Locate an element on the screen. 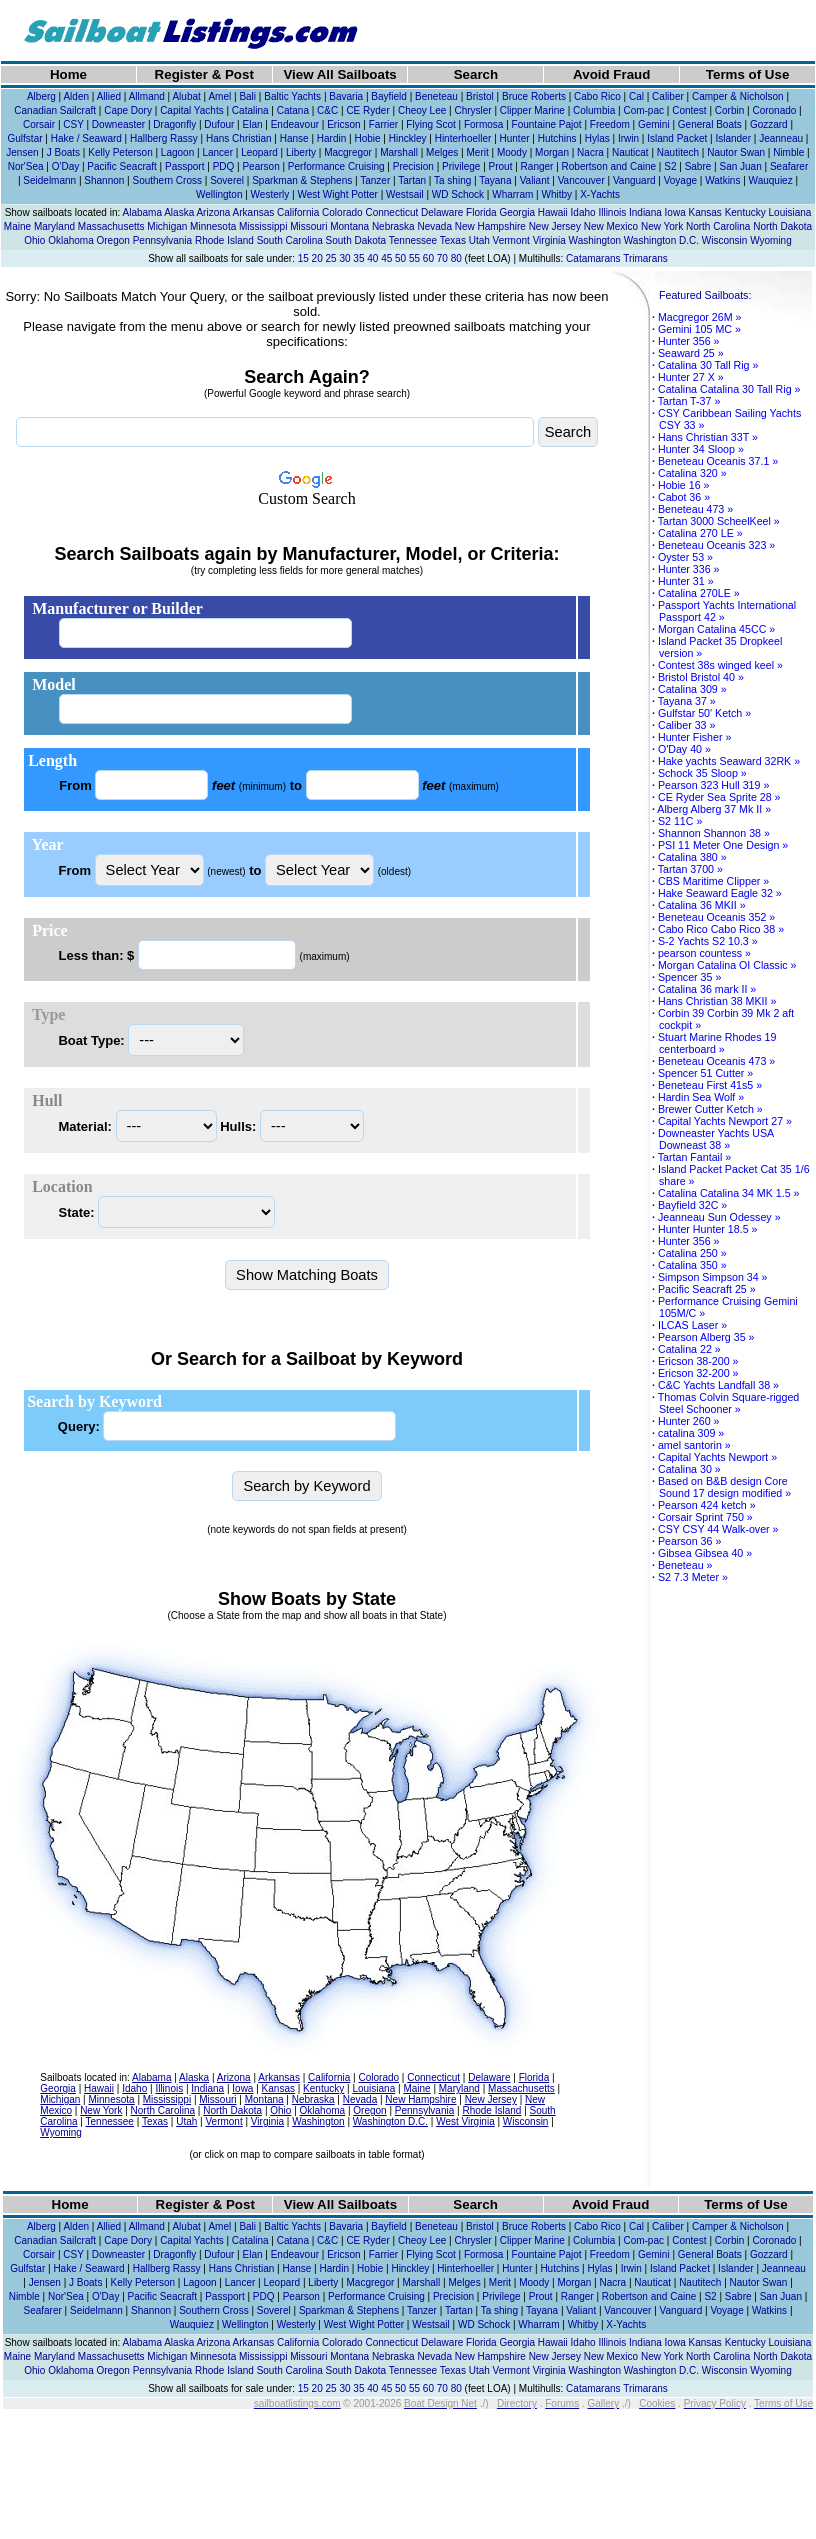 This screenshot has width=816, height=2539. Caliber is located at coordinates (668, 96).